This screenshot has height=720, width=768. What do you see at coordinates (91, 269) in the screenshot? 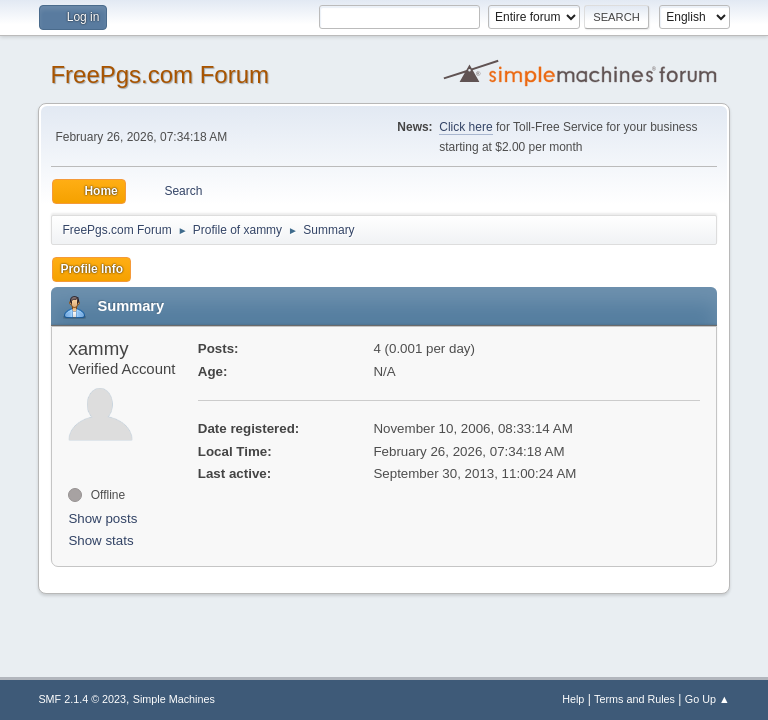
I see `Profile Info` at bounding box center [91, 269].